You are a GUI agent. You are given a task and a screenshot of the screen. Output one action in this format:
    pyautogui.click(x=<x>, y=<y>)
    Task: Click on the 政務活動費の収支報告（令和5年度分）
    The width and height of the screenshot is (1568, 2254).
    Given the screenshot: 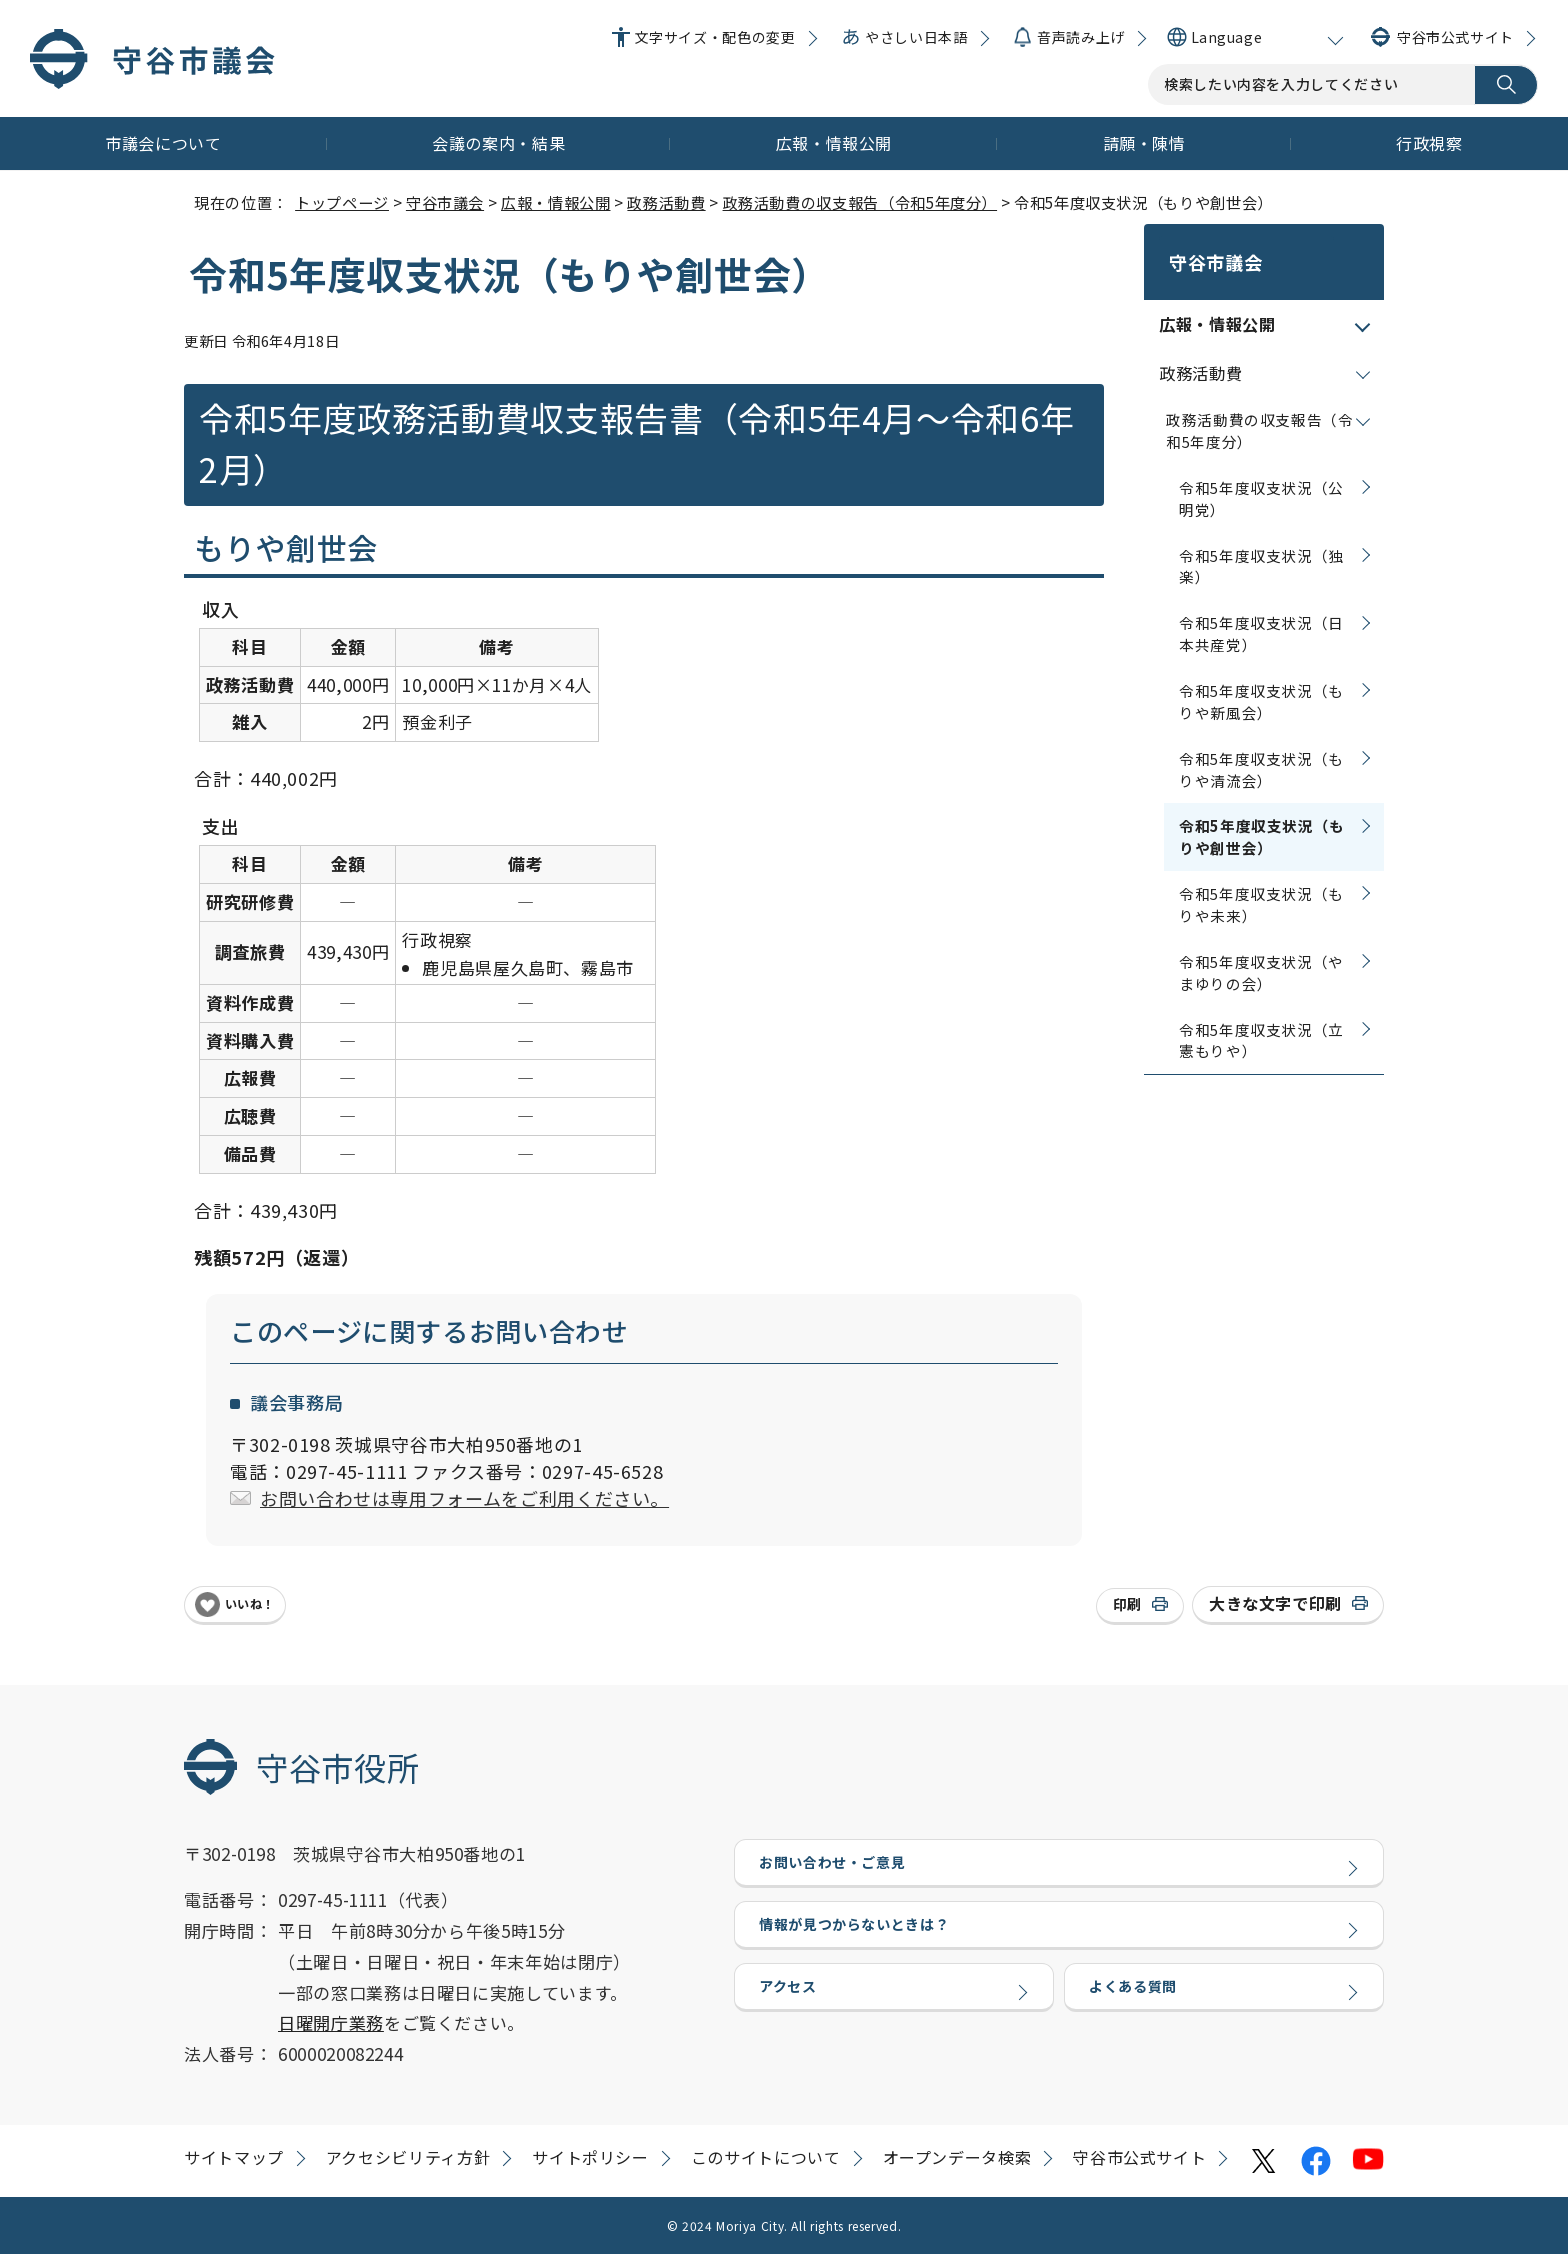 What is the action you would take?
    pyautogui.click(x=860, y=202)
    